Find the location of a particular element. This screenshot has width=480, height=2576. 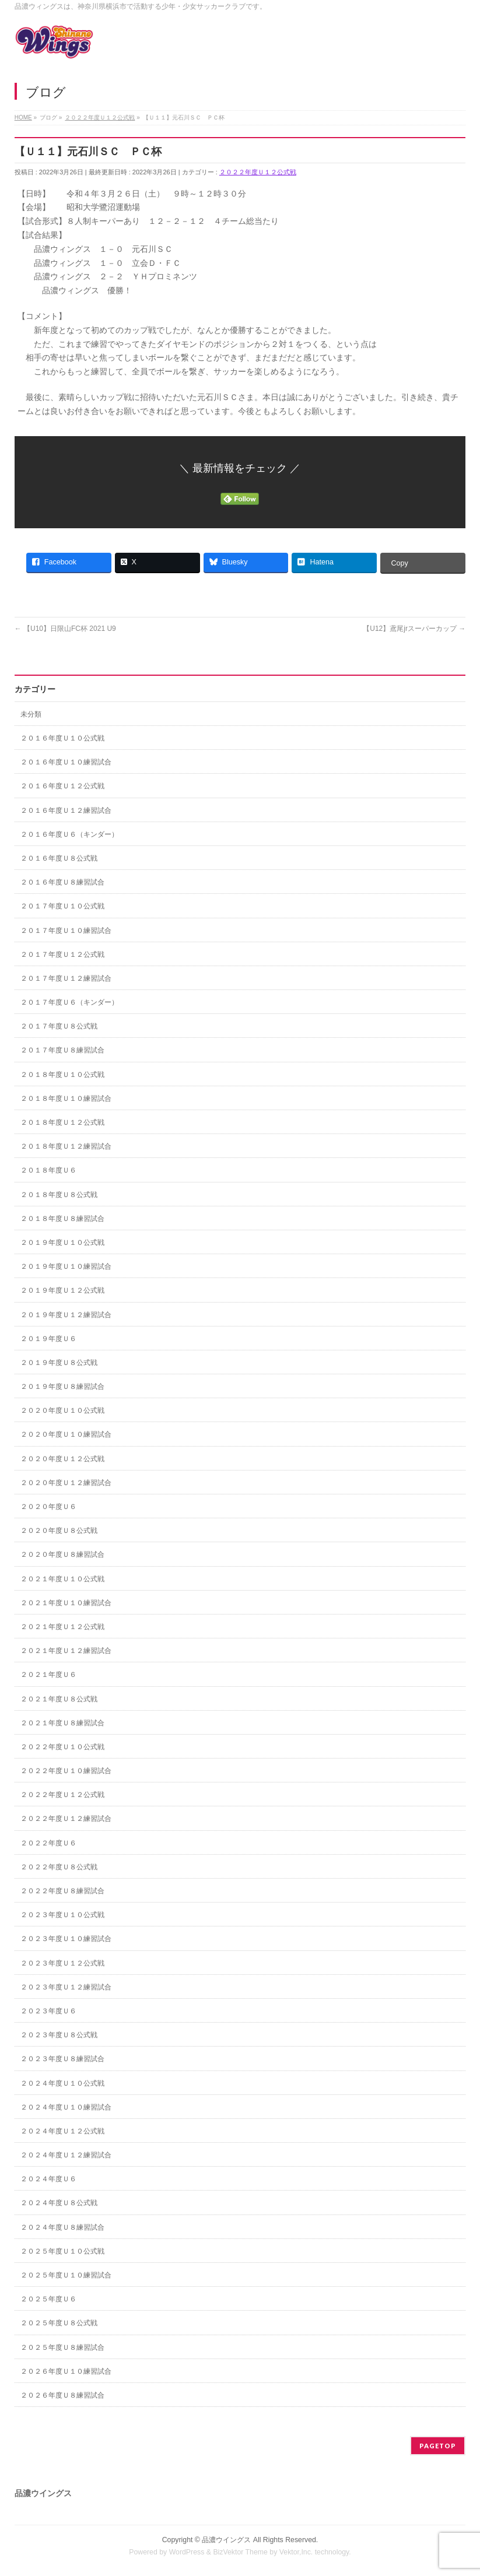

２０１６年度Ｕ８練習試合 is located at coordinates (62, 882).